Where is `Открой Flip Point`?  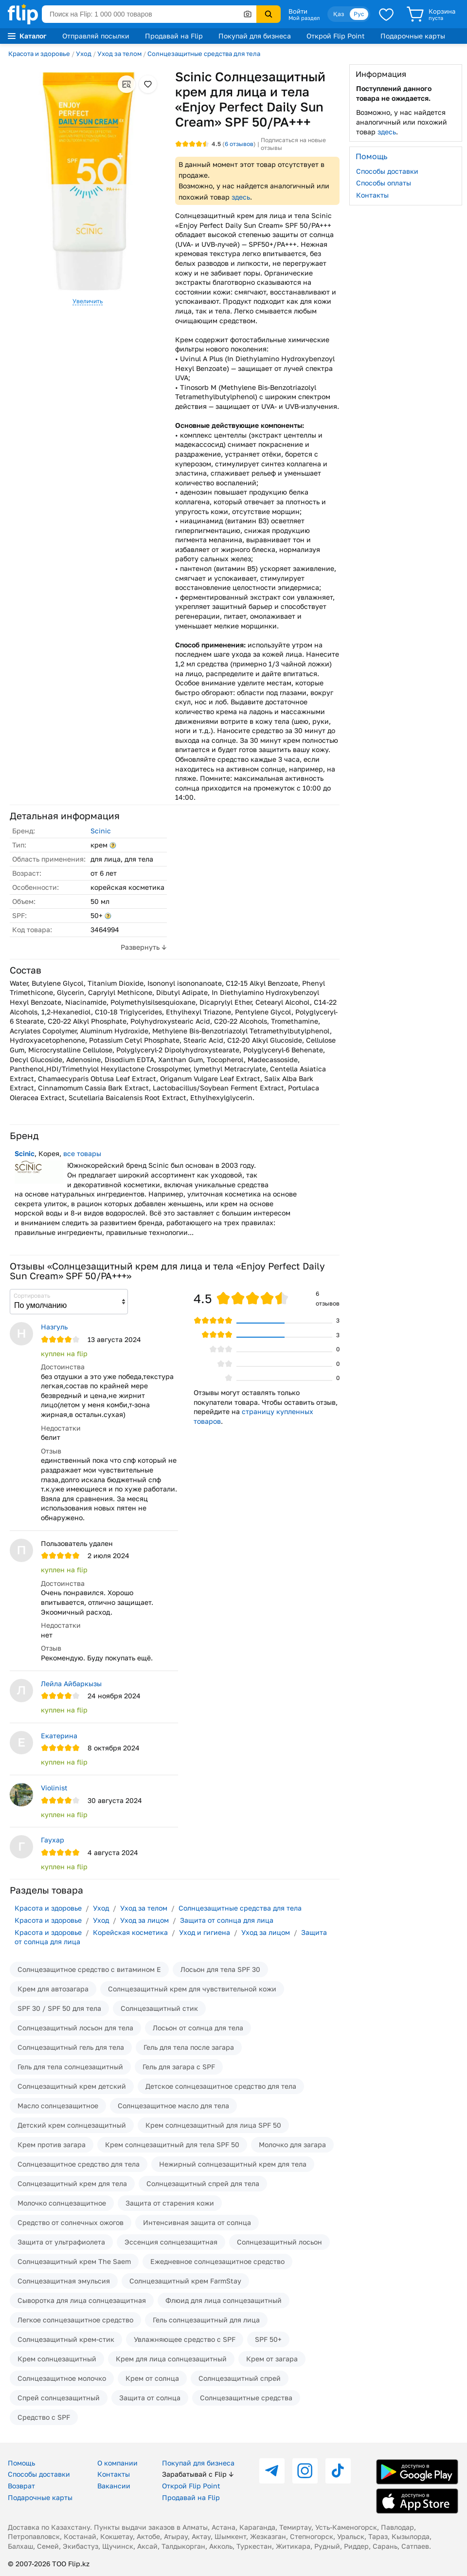 Открой Flip Point is located at coordinates (335, 36).